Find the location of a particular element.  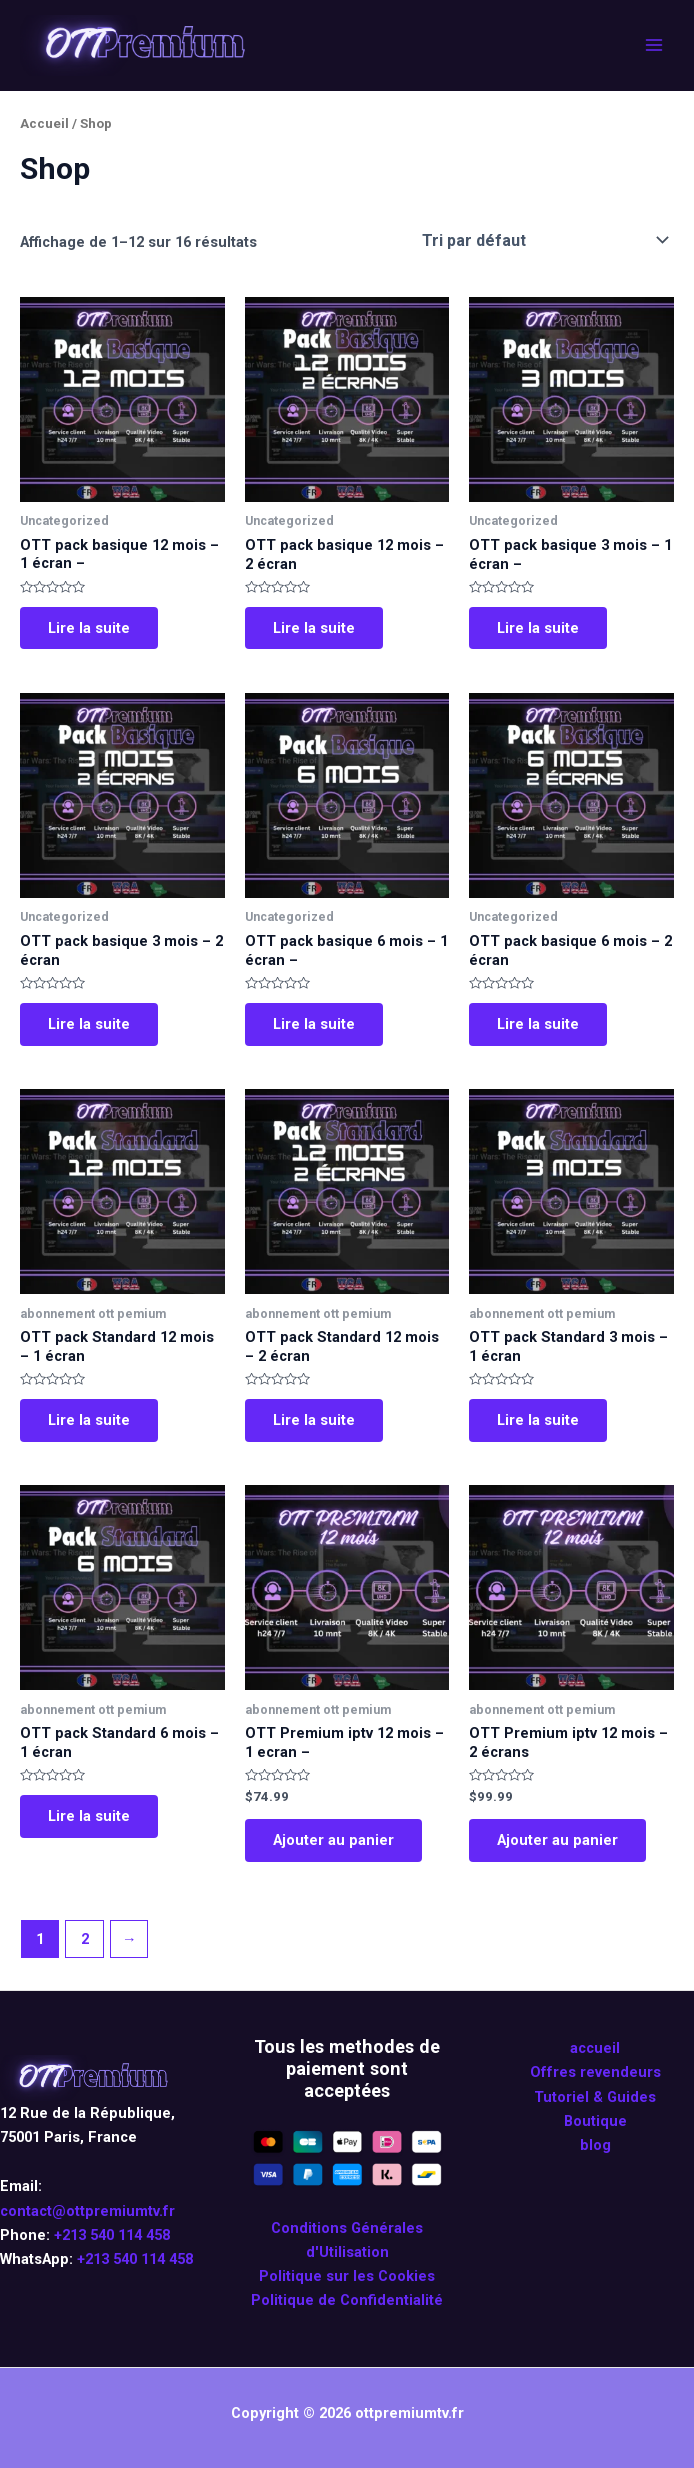

accueil is located at coordinates (595, 2048).